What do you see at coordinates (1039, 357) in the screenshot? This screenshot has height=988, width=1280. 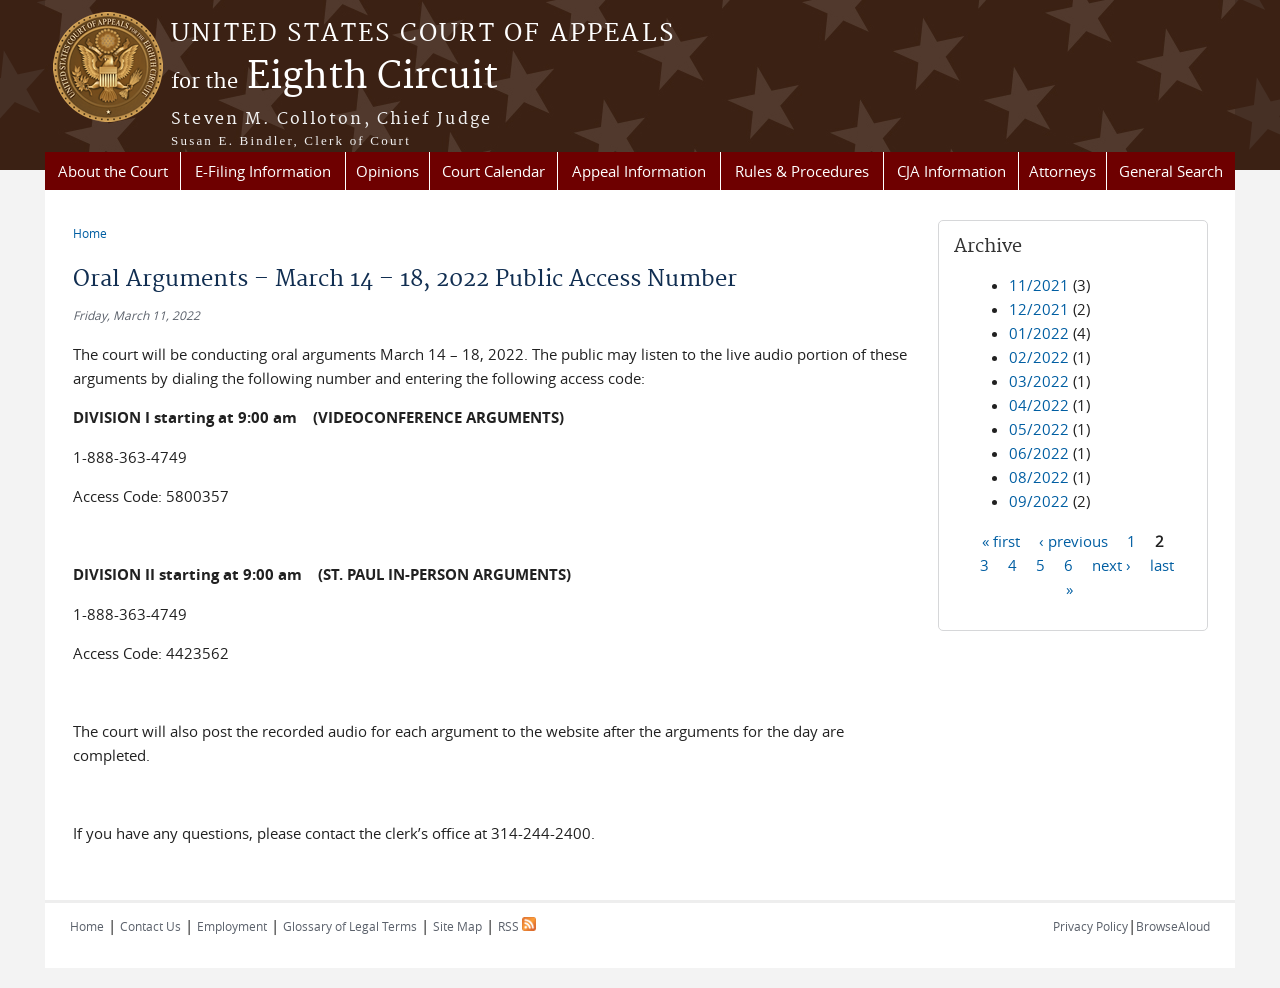 I see `02/2022` at bounding box center [1039, 357].